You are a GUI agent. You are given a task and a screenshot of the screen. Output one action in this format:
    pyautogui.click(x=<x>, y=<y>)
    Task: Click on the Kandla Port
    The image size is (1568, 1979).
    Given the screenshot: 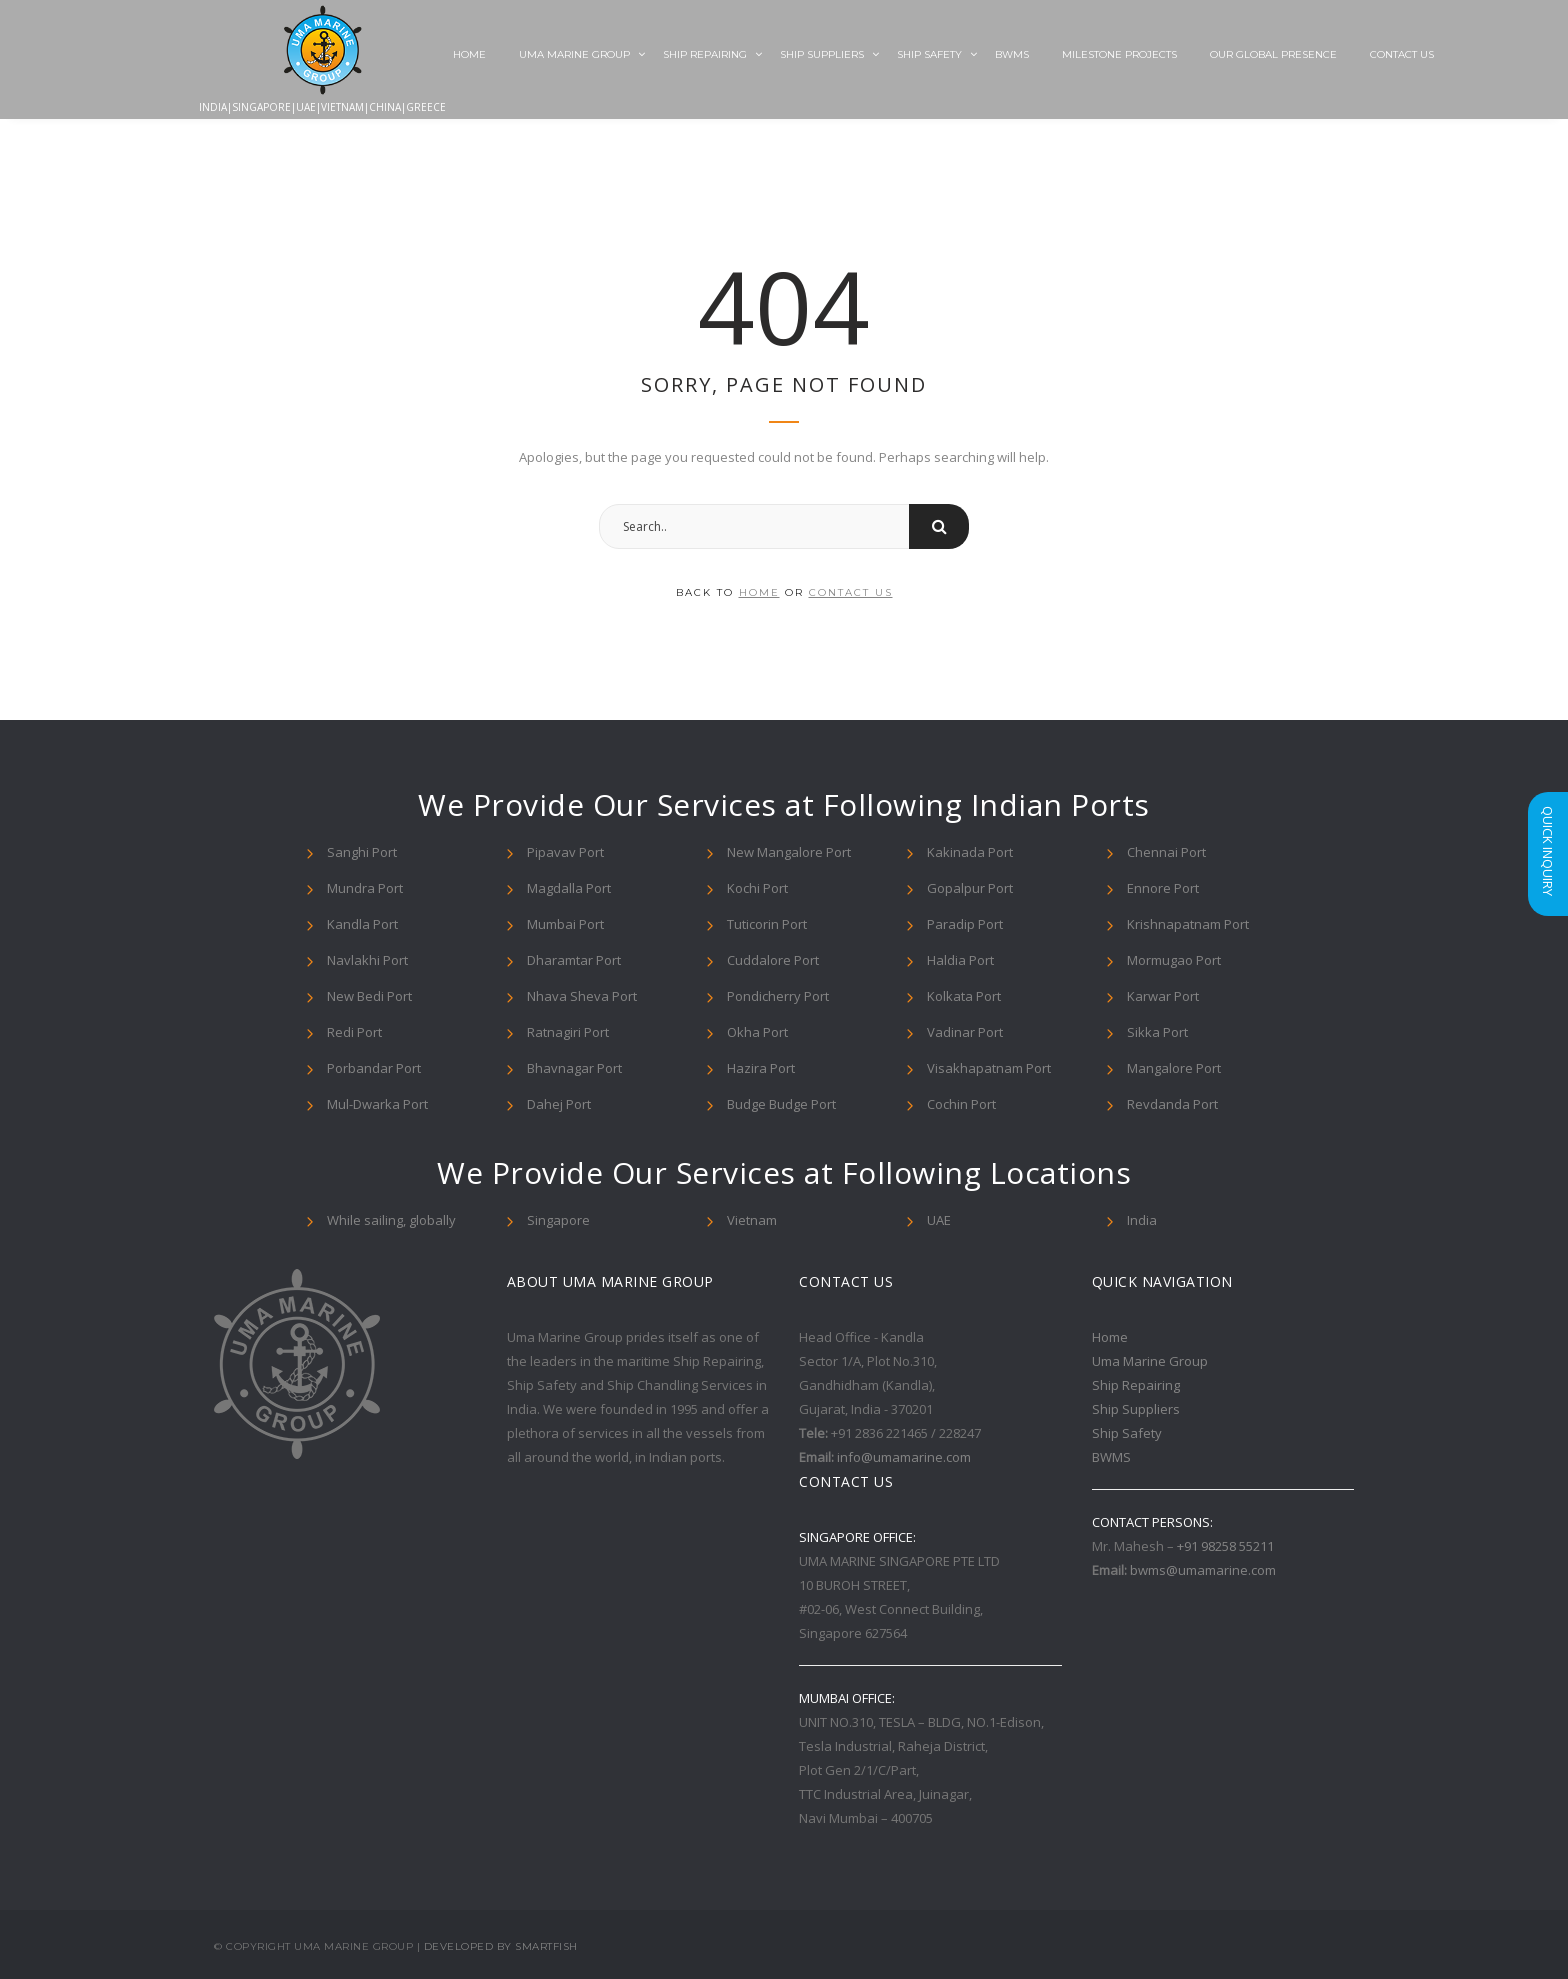 What is the action you would take?
    pyautogui.click(x=362, y=924)
    